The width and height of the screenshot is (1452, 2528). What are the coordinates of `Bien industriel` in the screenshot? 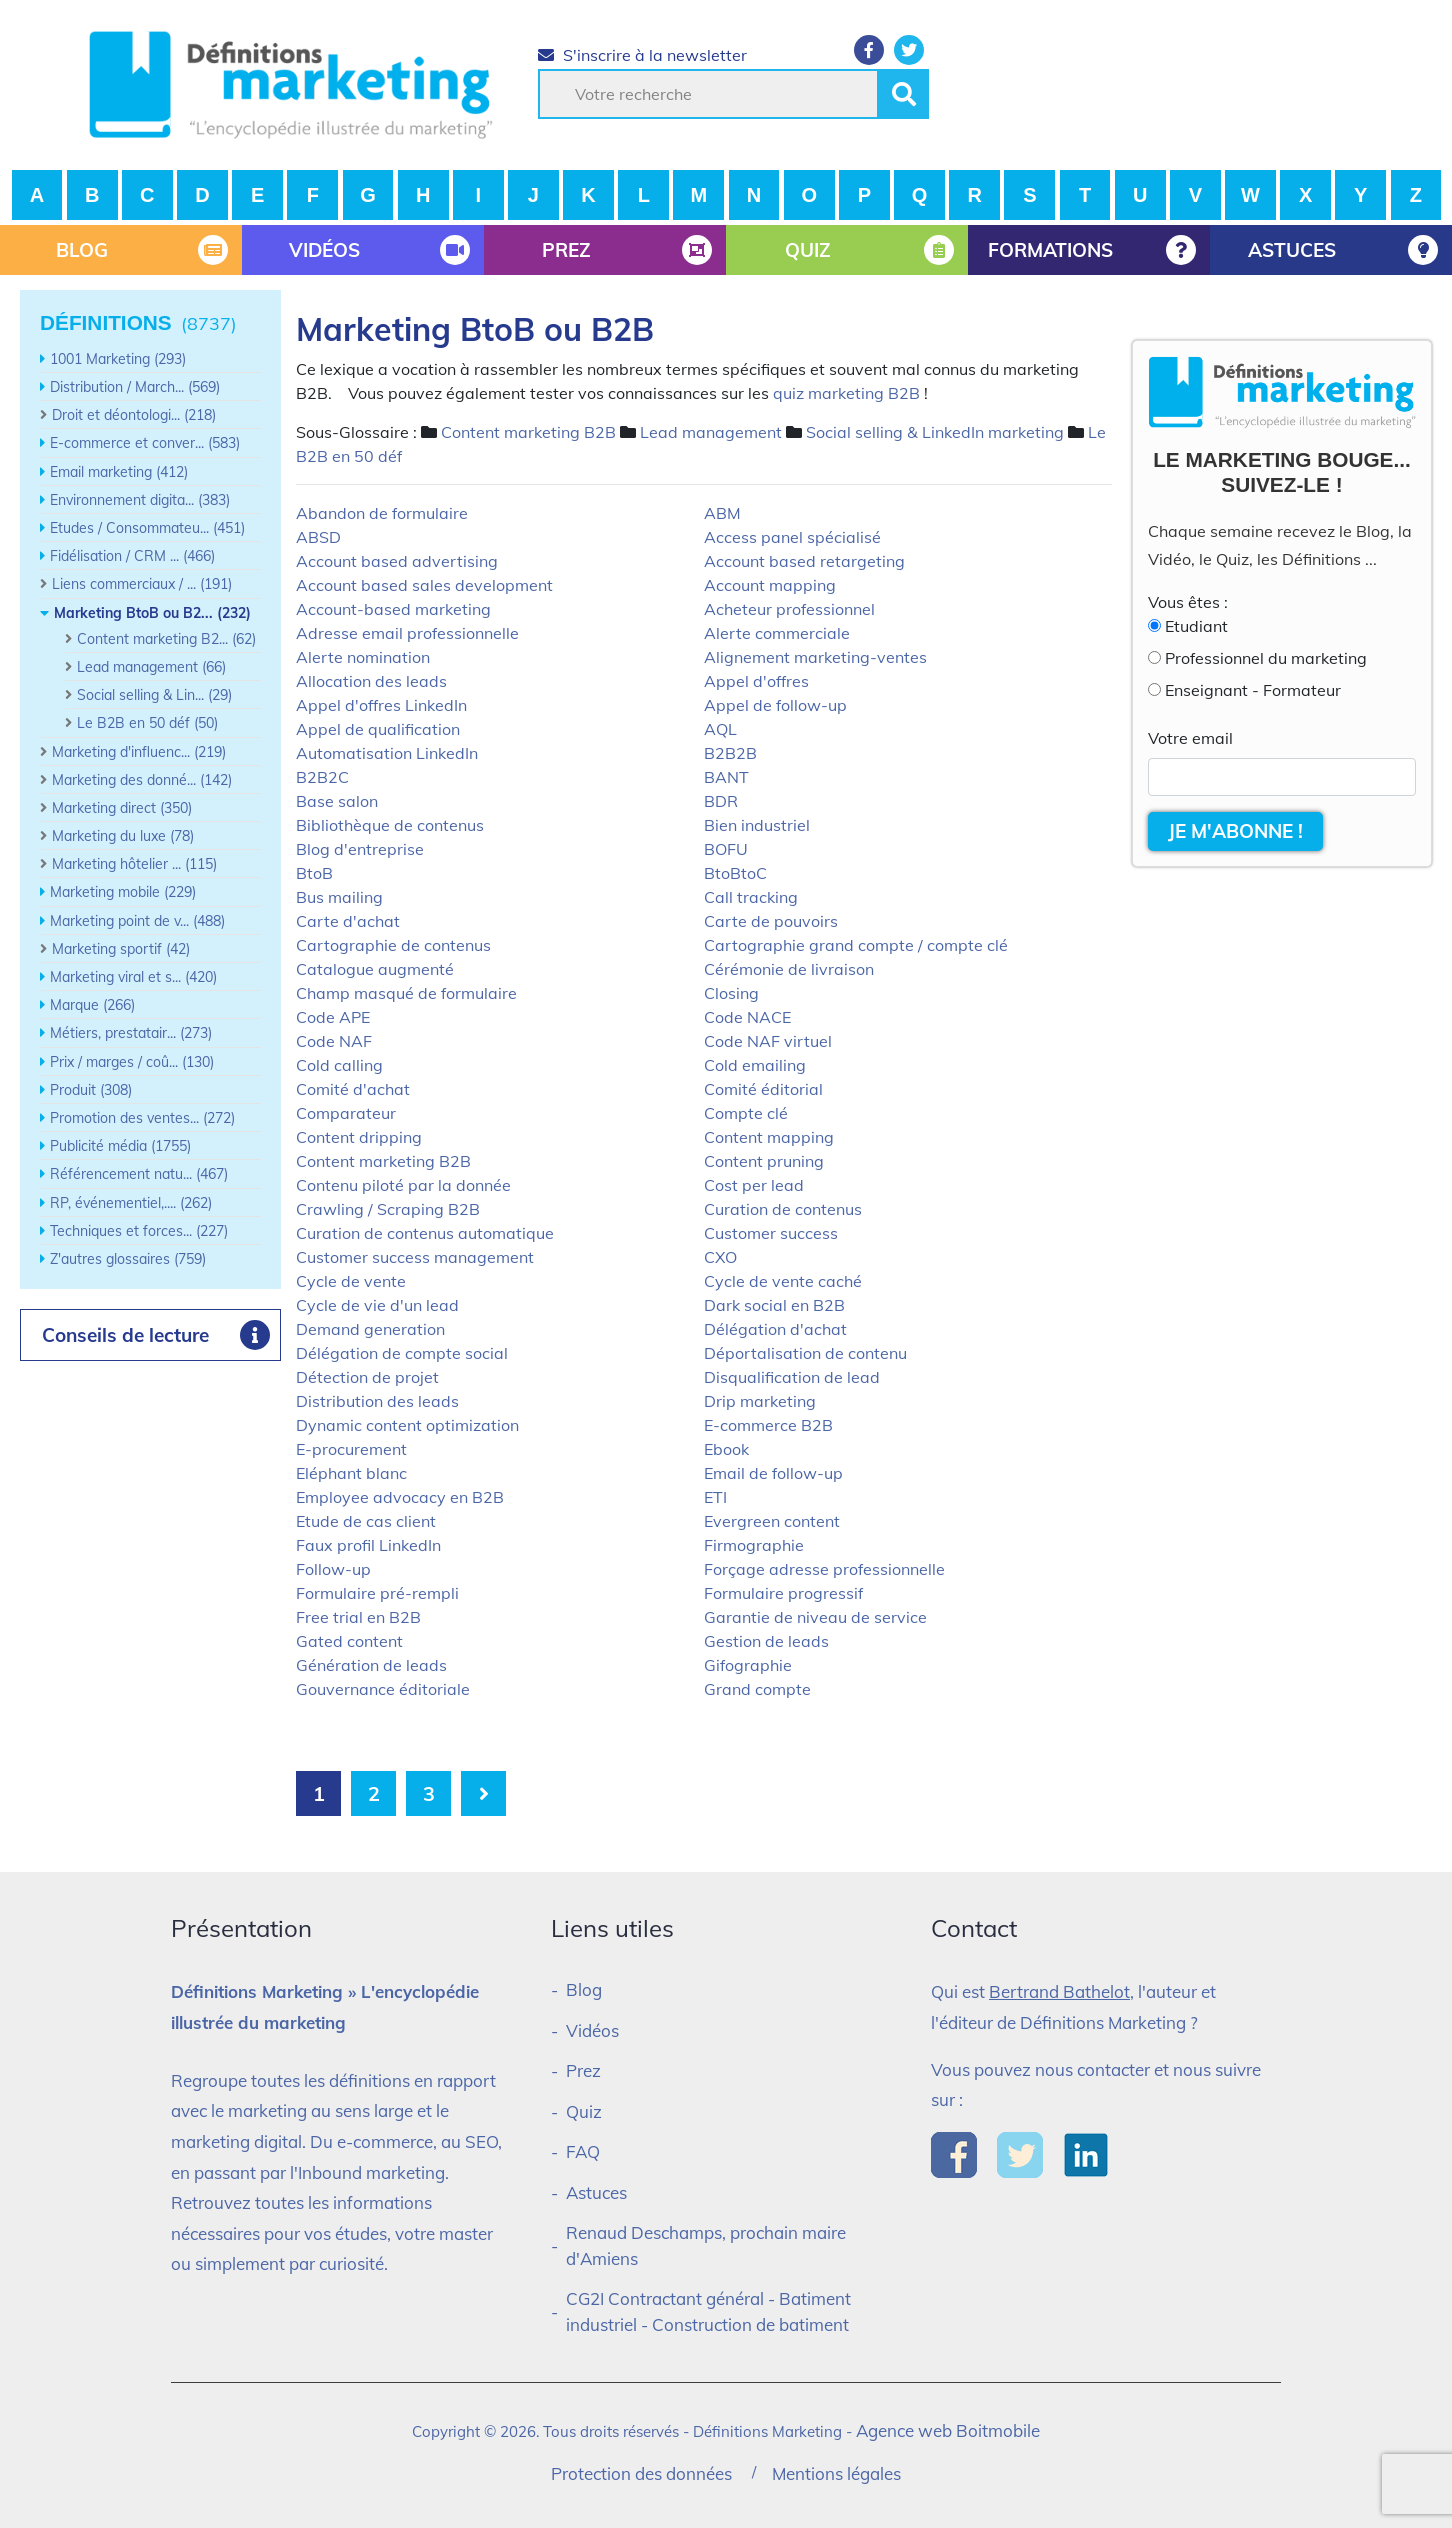 It's located at (757, 825).